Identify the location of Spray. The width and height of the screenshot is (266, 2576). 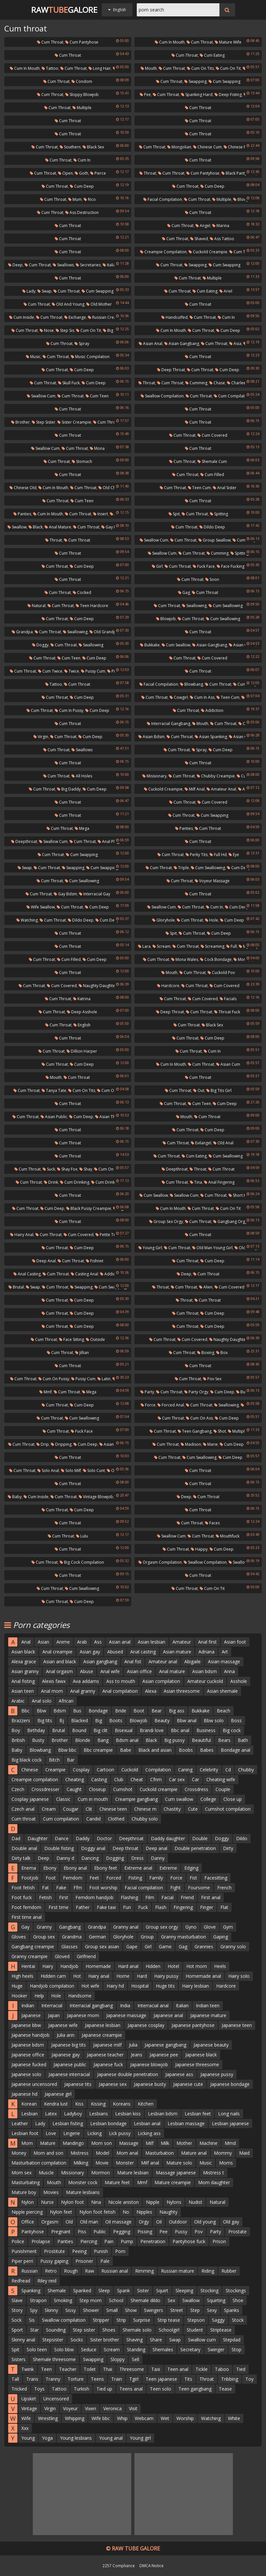
(81, 343).